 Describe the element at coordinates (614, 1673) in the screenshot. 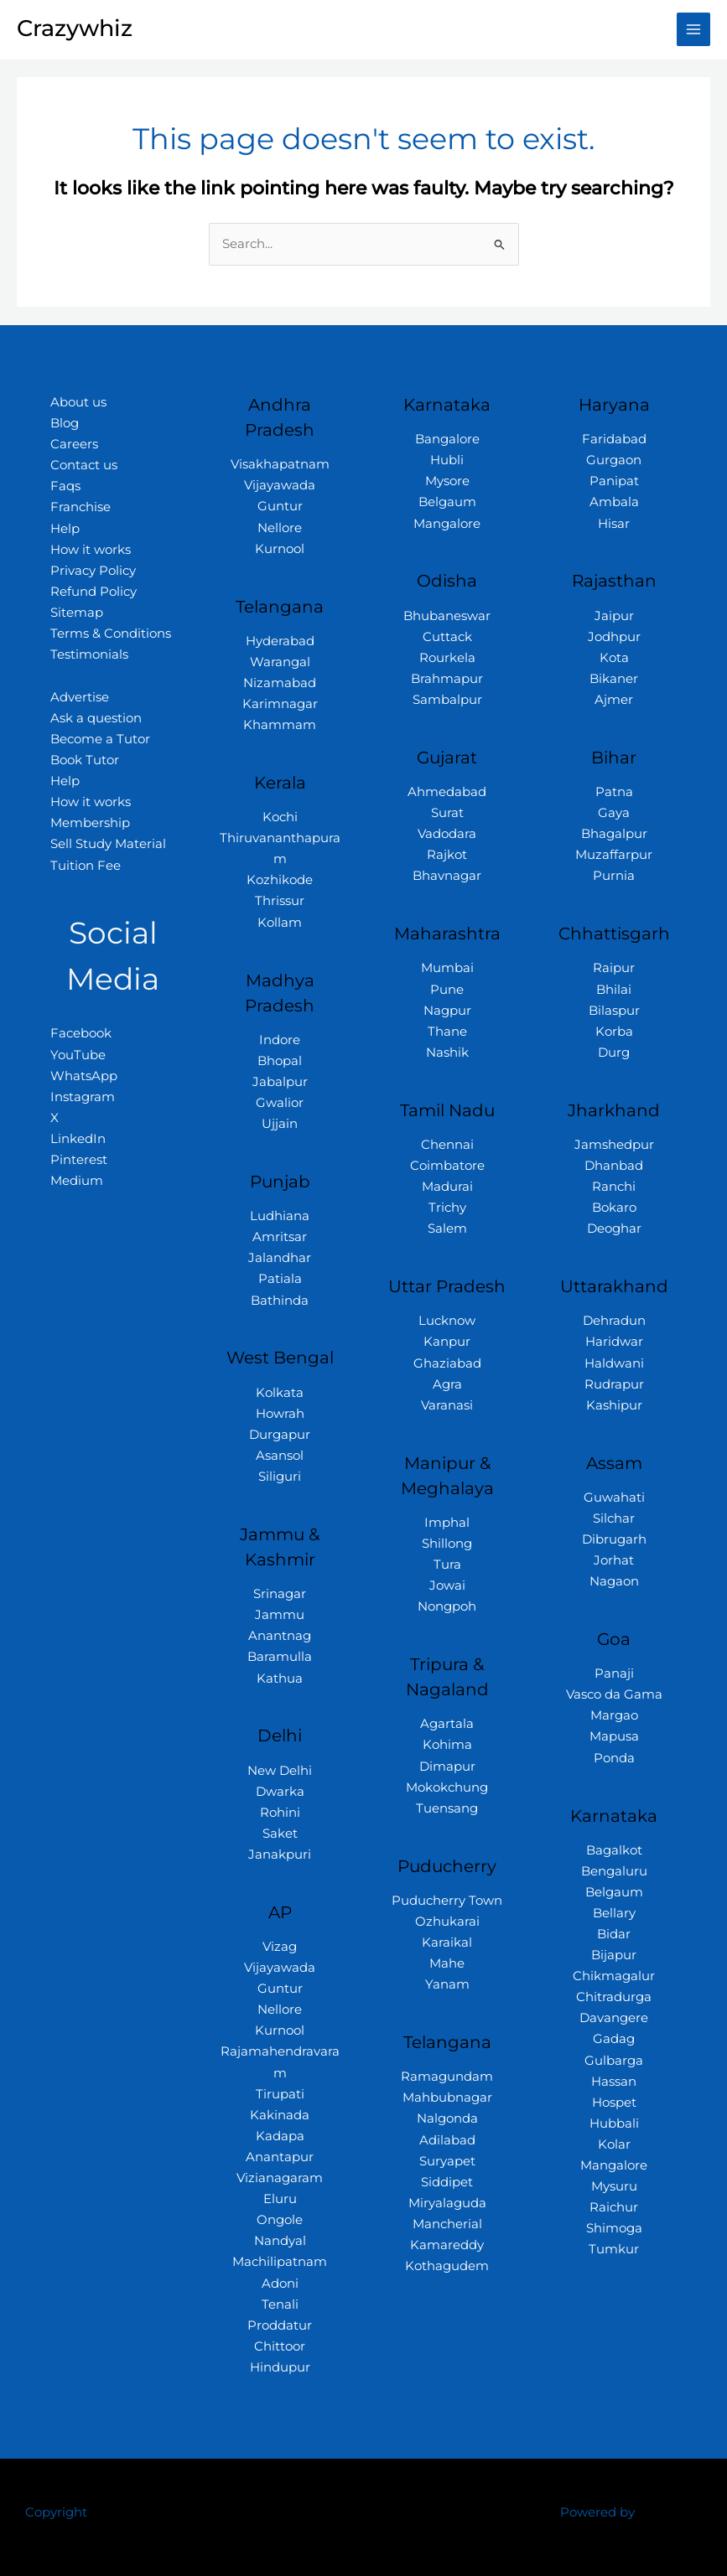

I see `Panaji` at that location.